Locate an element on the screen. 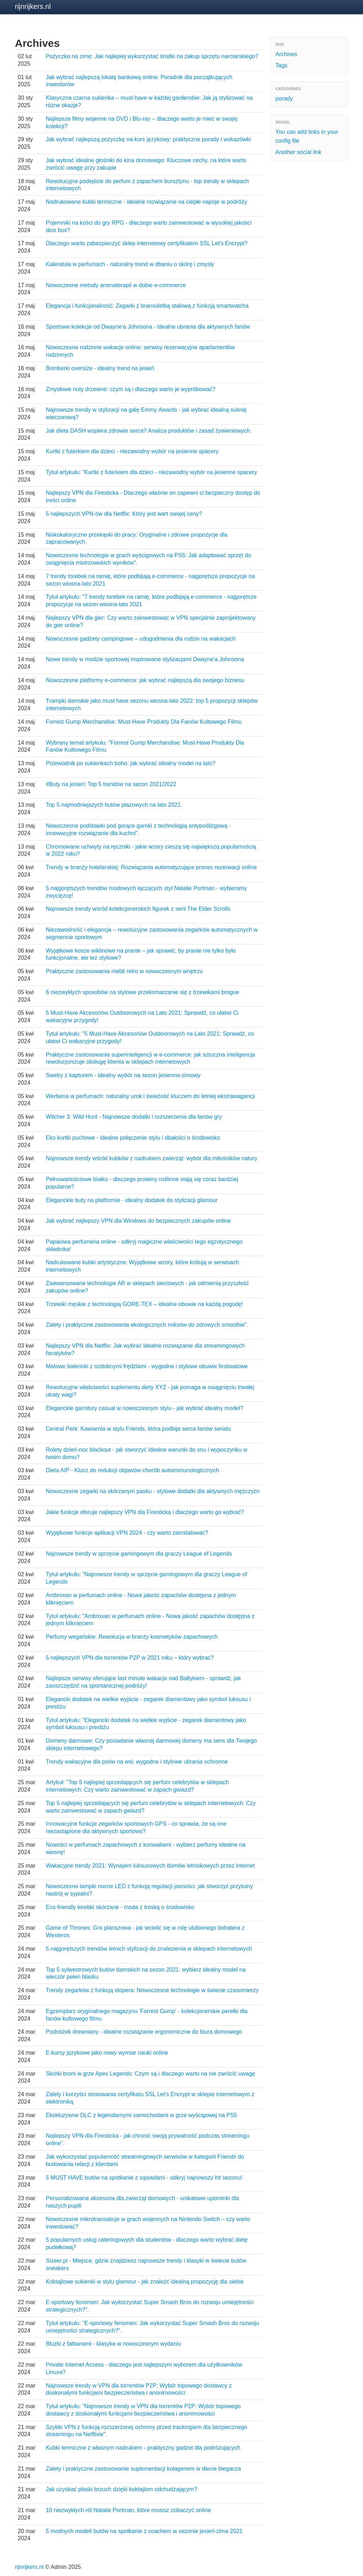 The image size is (363, 2576). Zmysłowe nuty drzewne: czym są i dlaczego warto je wypróbować? is located at coordinates (130, 389).